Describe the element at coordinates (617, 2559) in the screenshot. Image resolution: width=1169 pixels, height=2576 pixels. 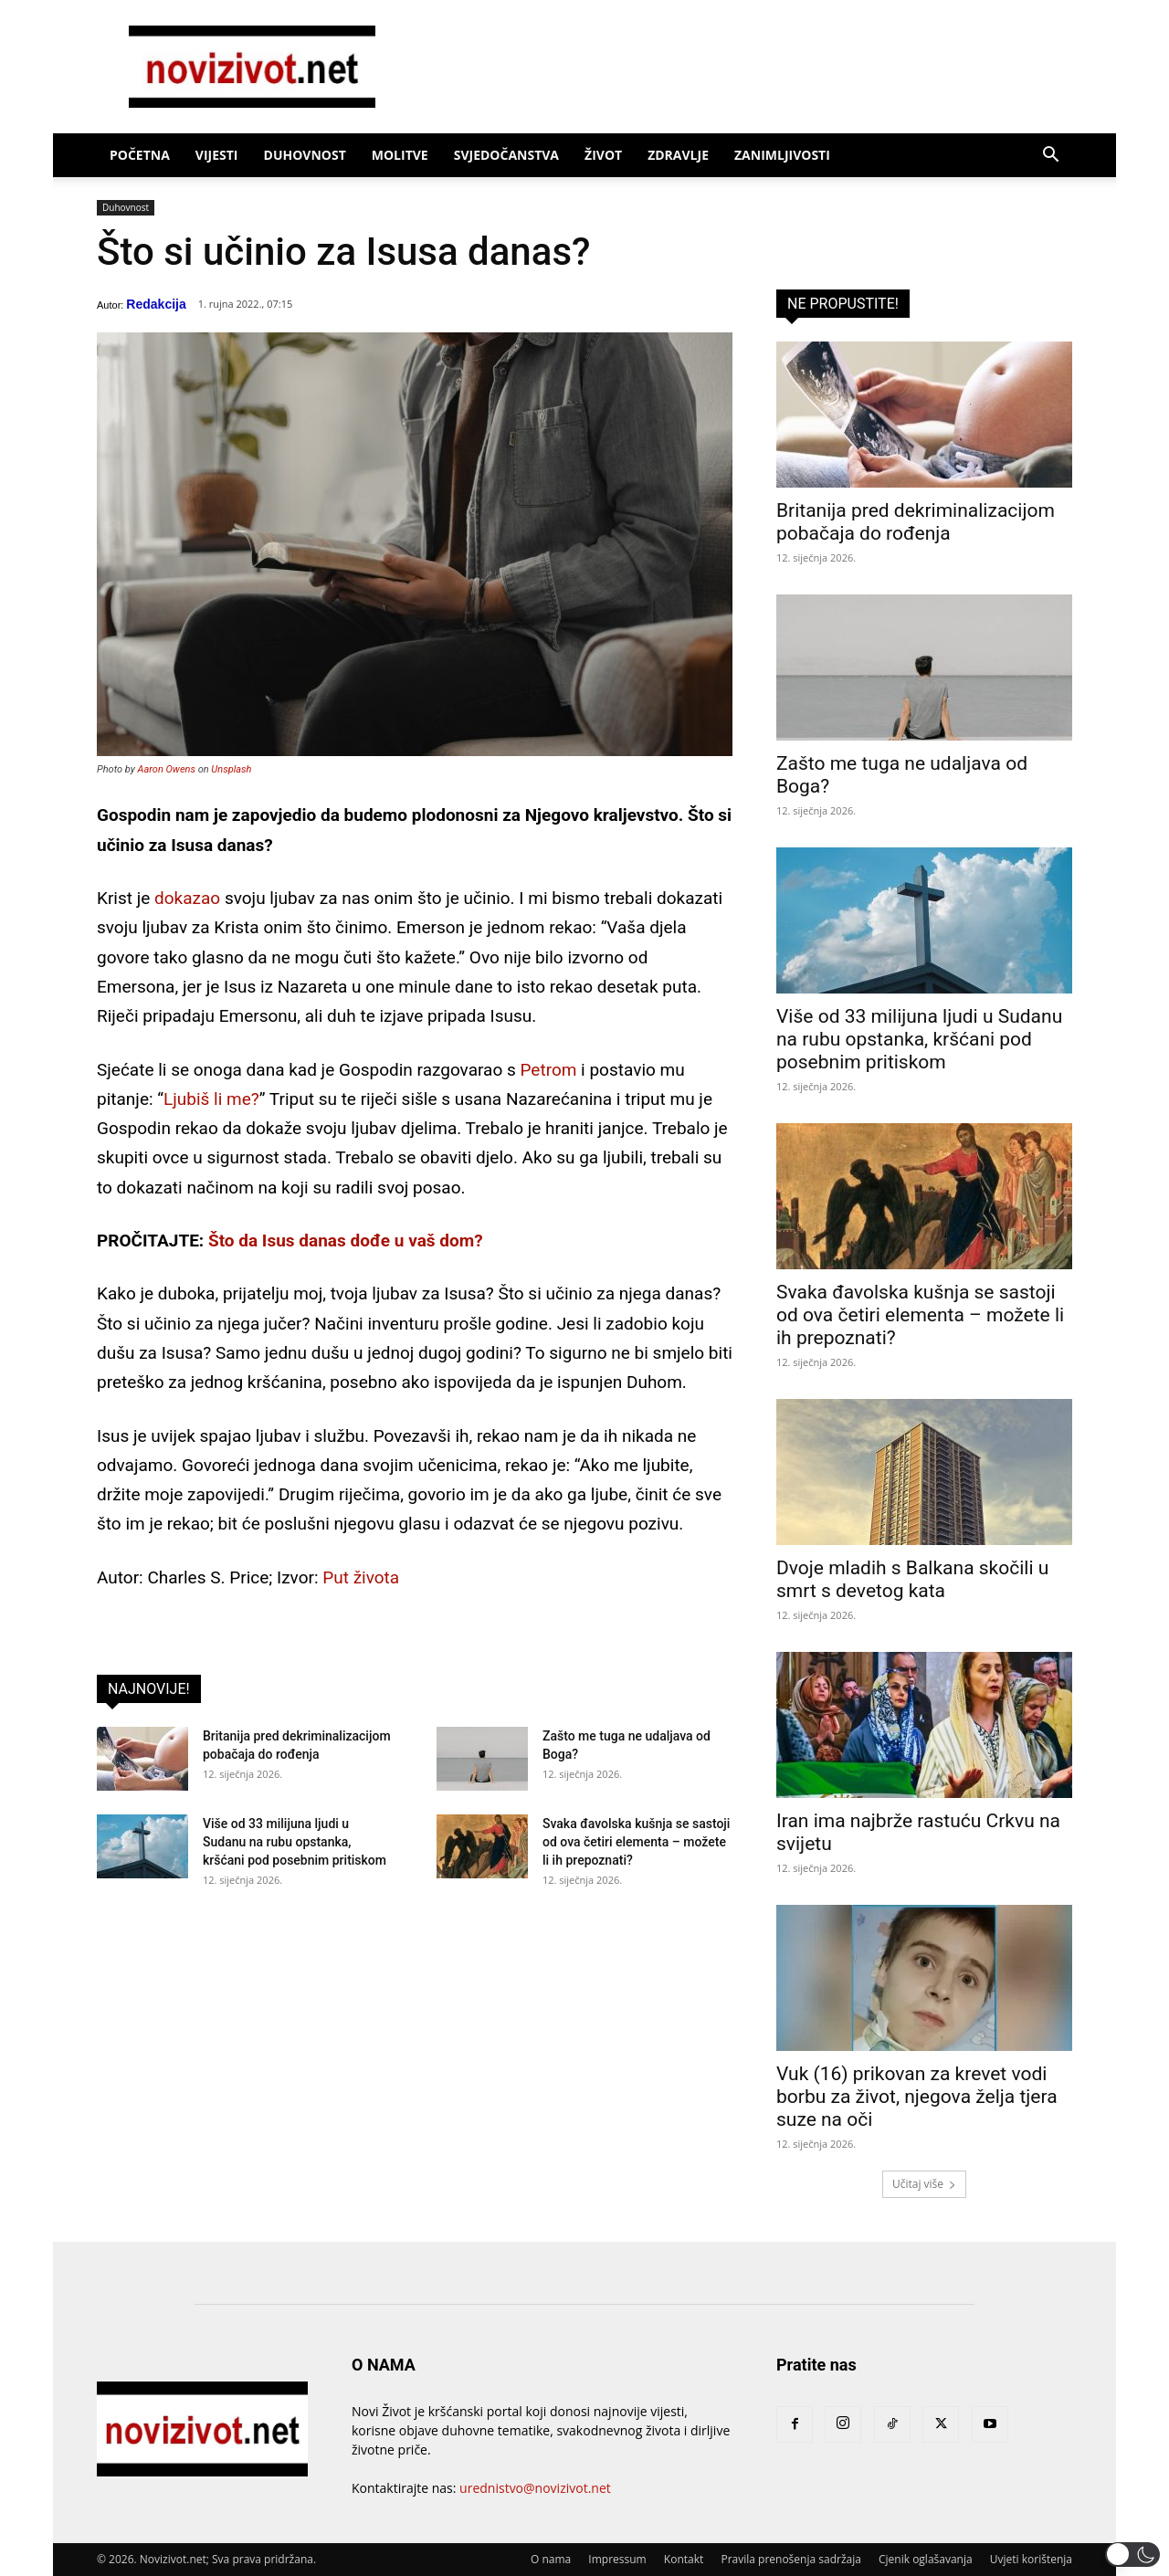
I see `Impressum` at that location.